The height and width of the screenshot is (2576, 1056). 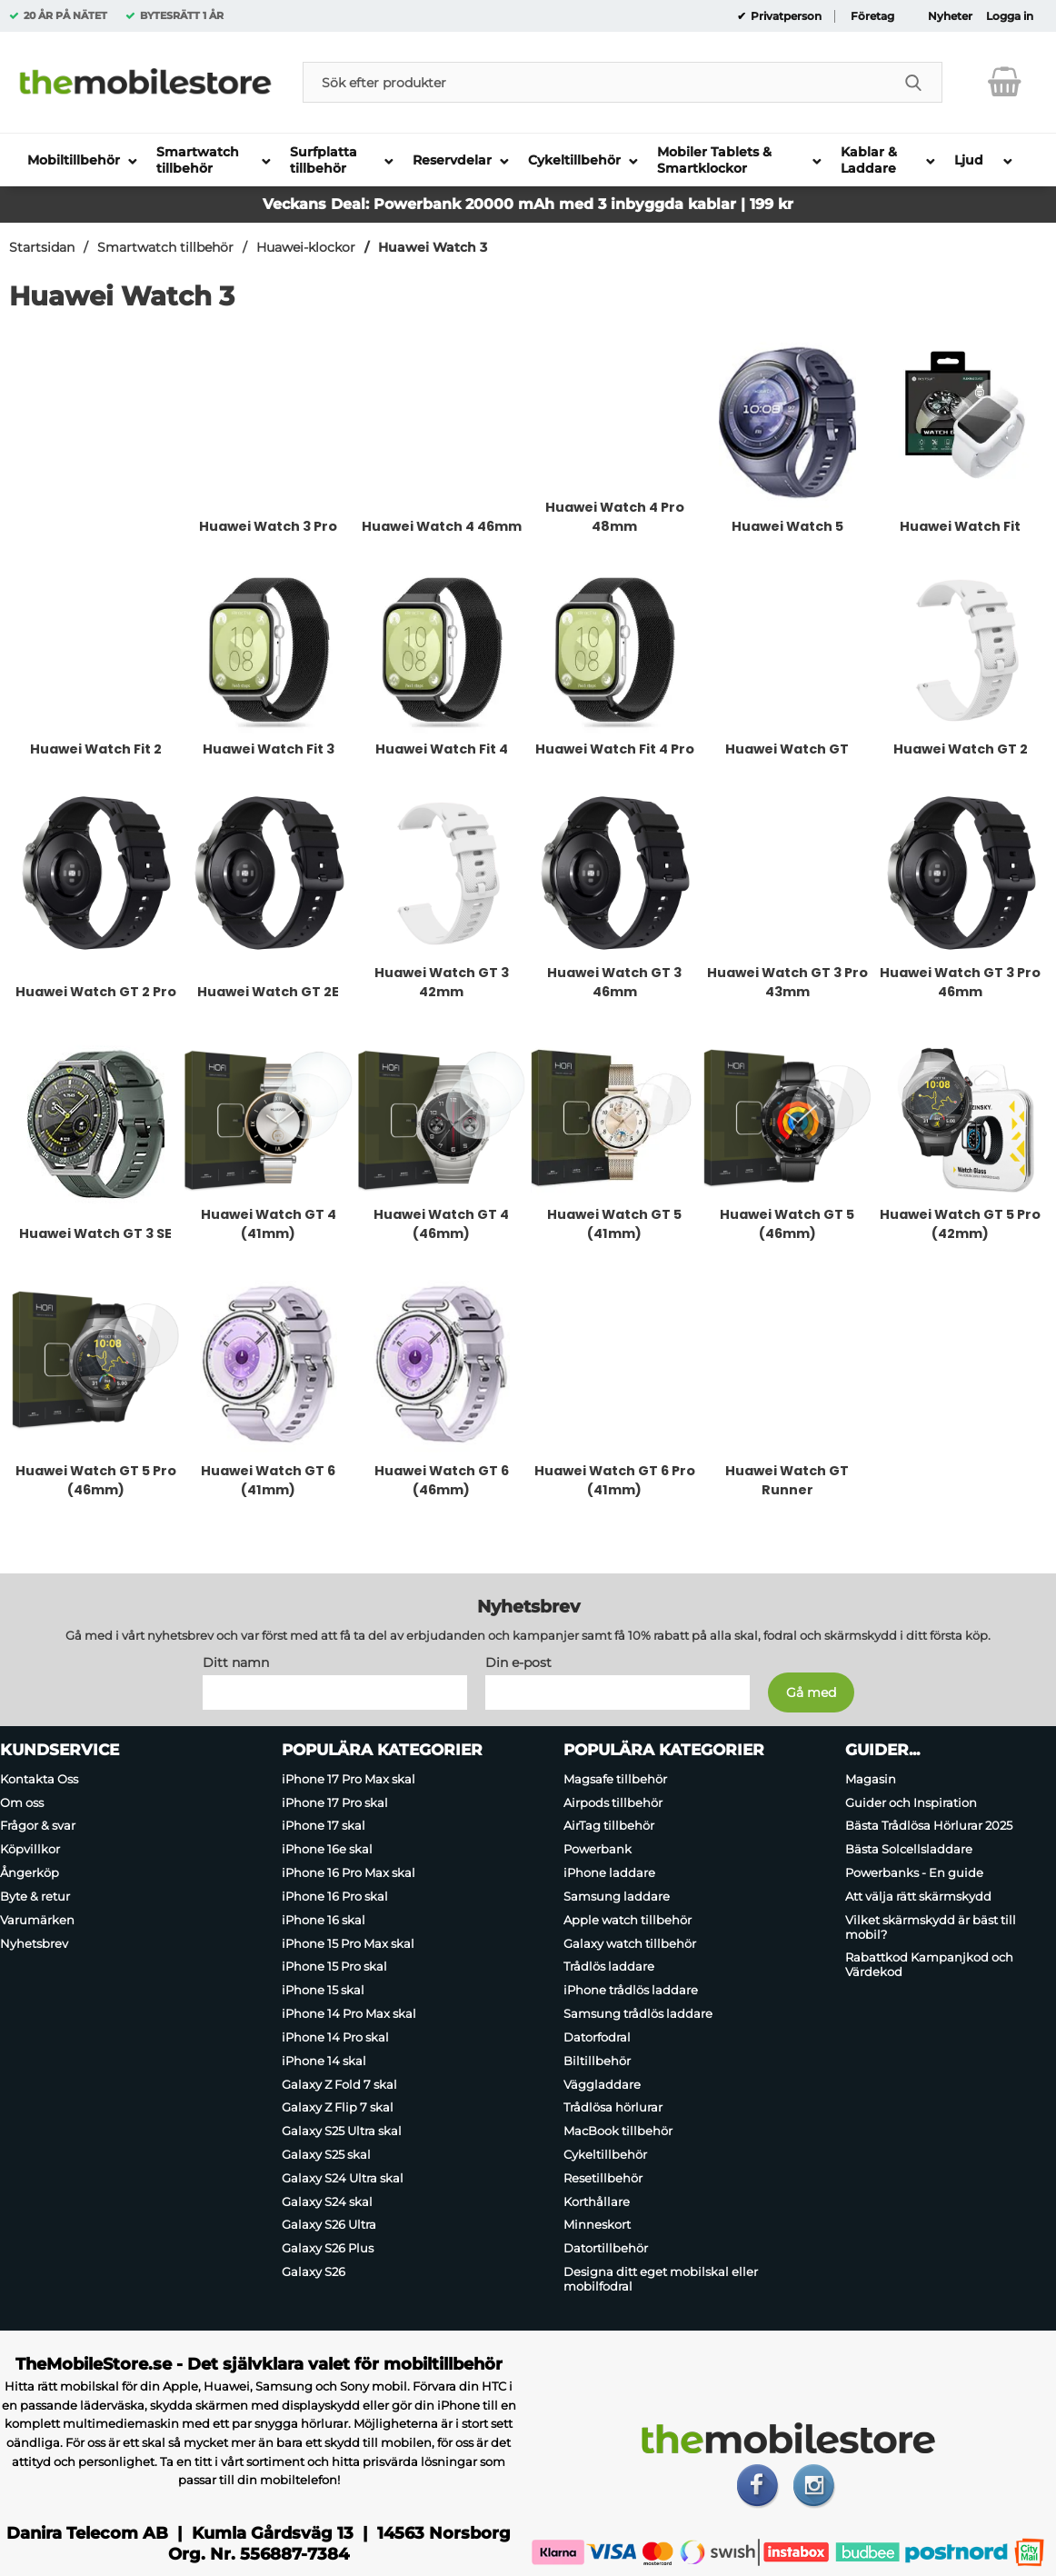 What do you see at coordinates (328, 2248) in the screenshot?
I see `Galaxy S26 Plus` at bounding box center [328, 2248].